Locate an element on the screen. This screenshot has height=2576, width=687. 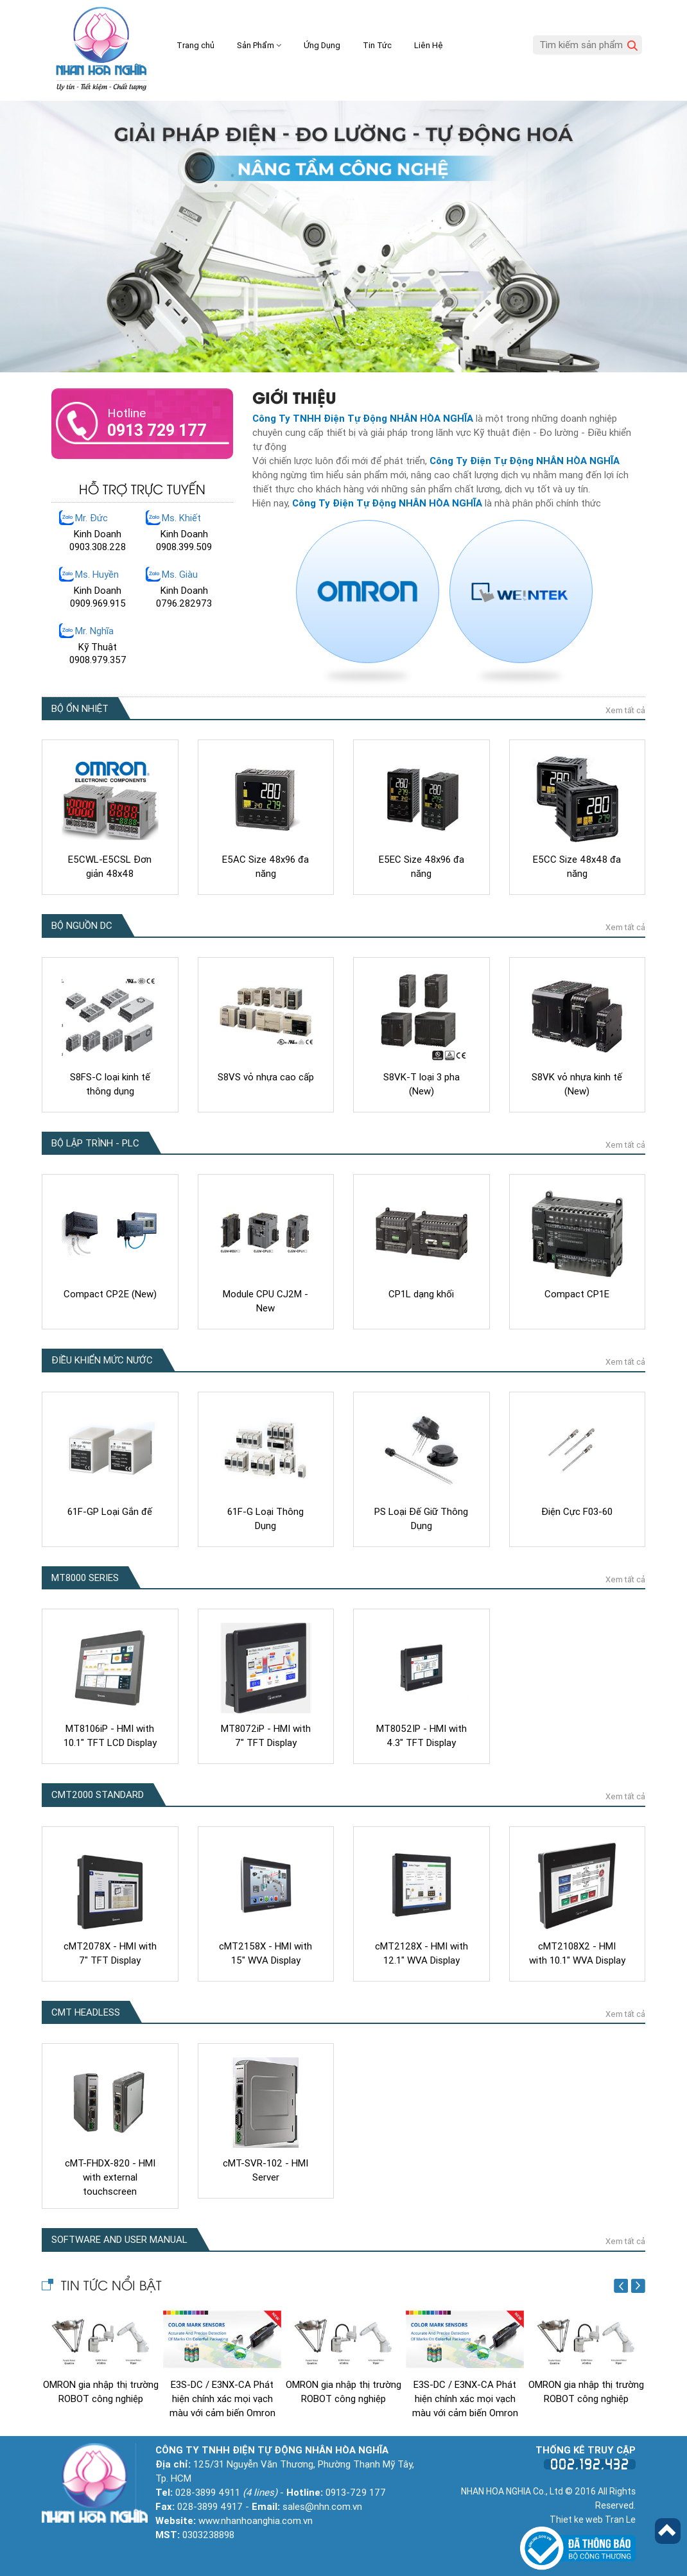
0908.399.509 is located at coordinates (184, 547).